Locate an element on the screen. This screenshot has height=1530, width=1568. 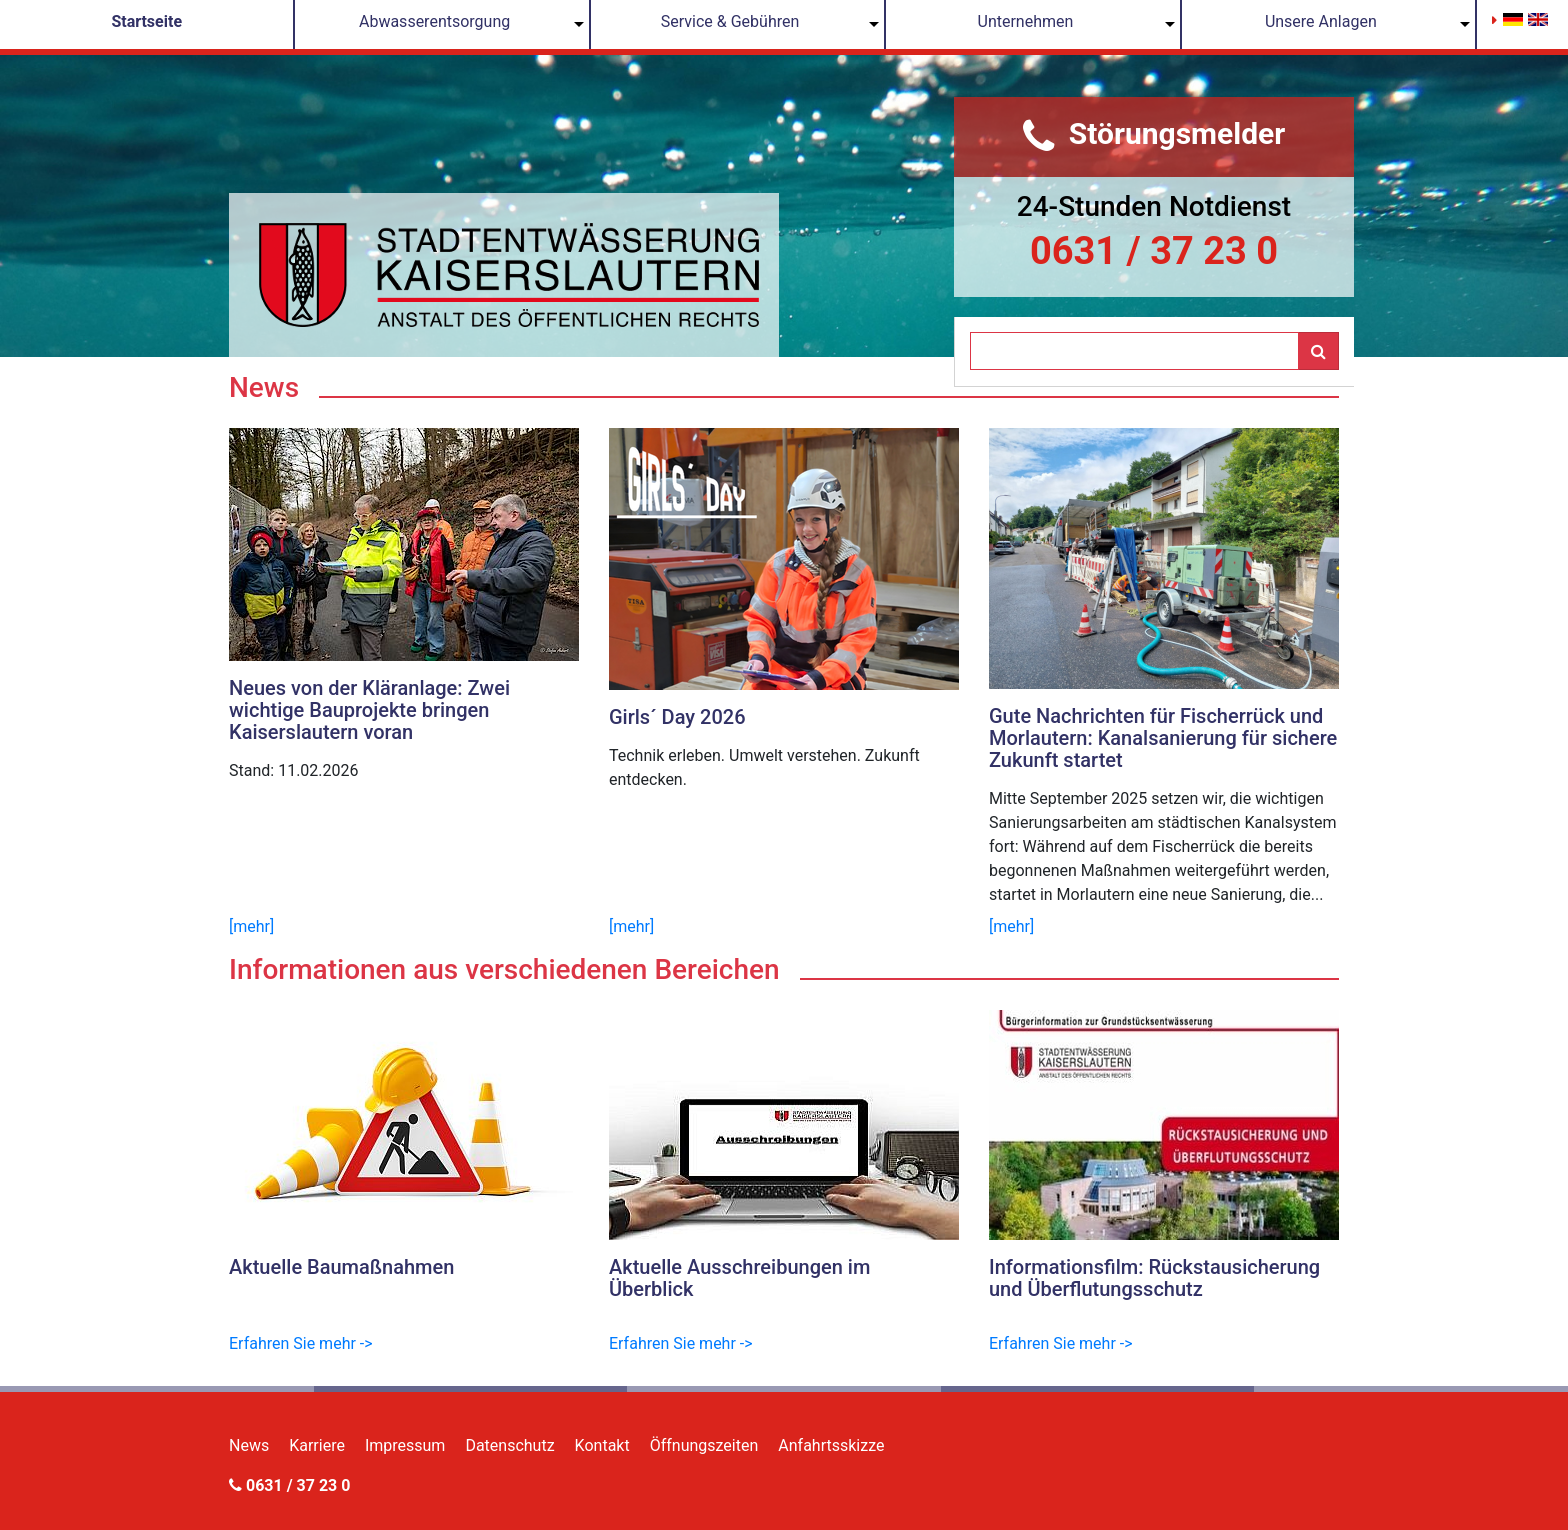
[mehr] is located at coordinates (251, 926).